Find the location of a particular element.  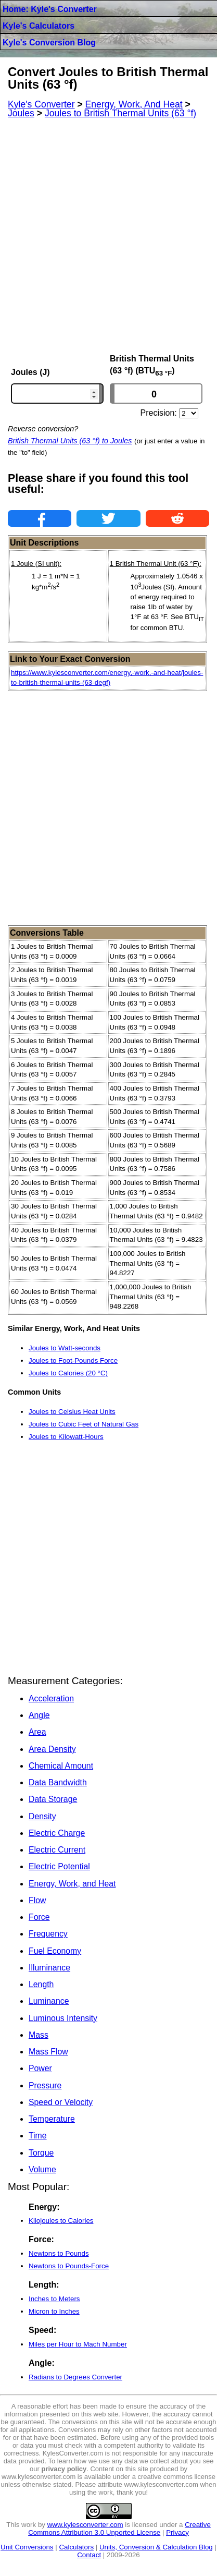

Area Density is located at coordinates (52, 1749).